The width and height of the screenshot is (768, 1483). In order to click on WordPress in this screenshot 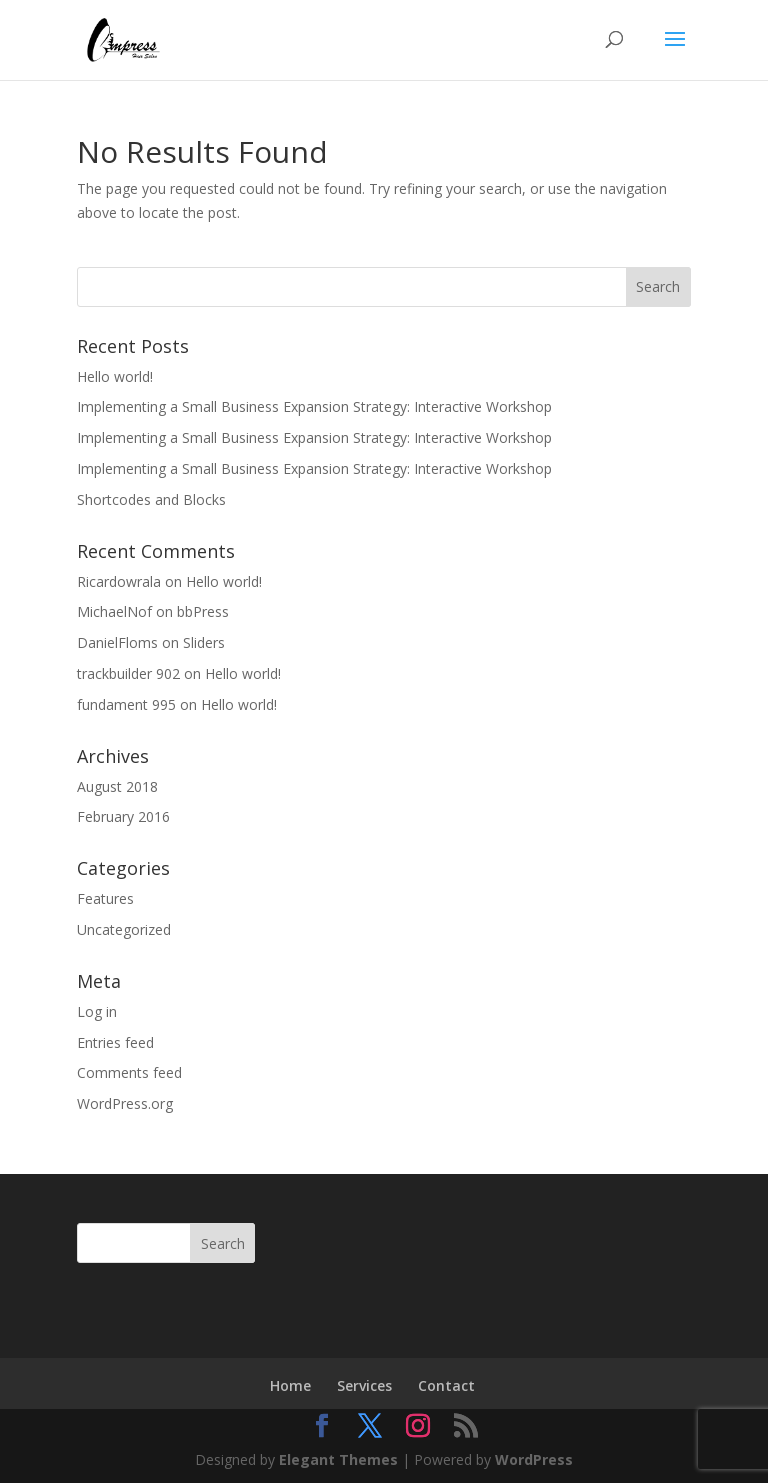, I will do `click(534, 1459)`.